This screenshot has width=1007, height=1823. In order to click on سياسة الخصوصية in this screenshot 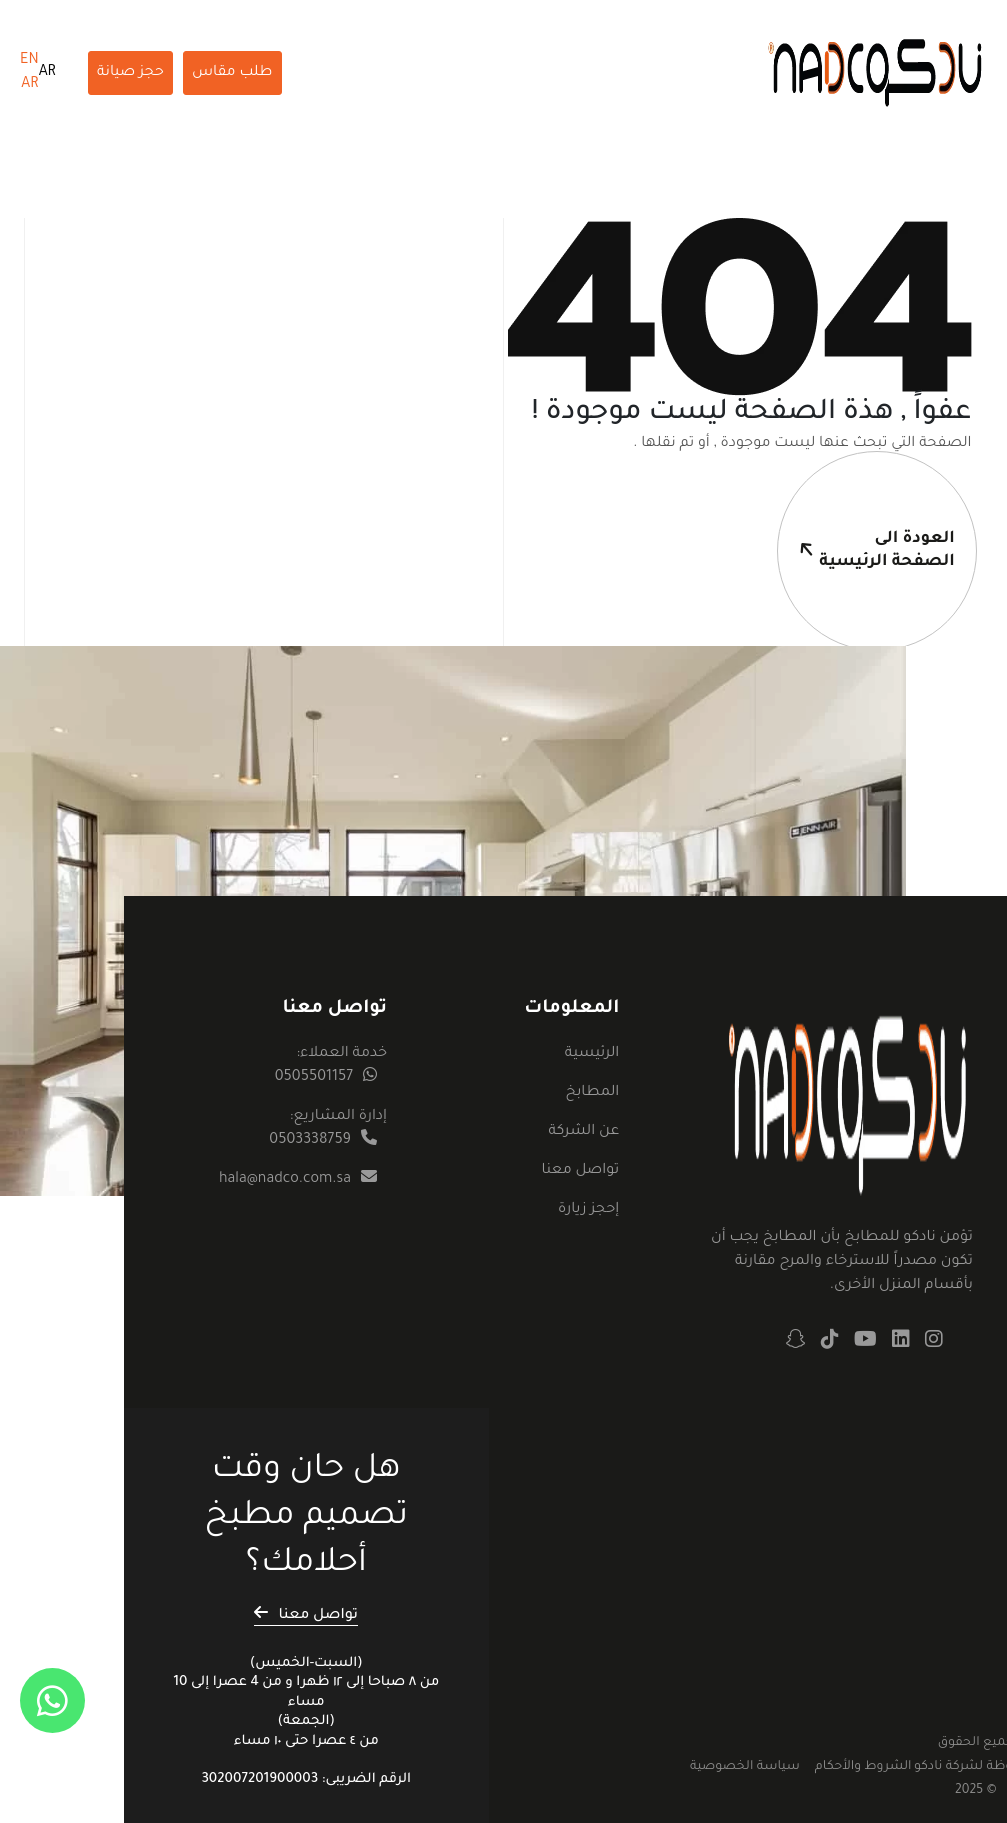, I will do `click(745, 1767)`.